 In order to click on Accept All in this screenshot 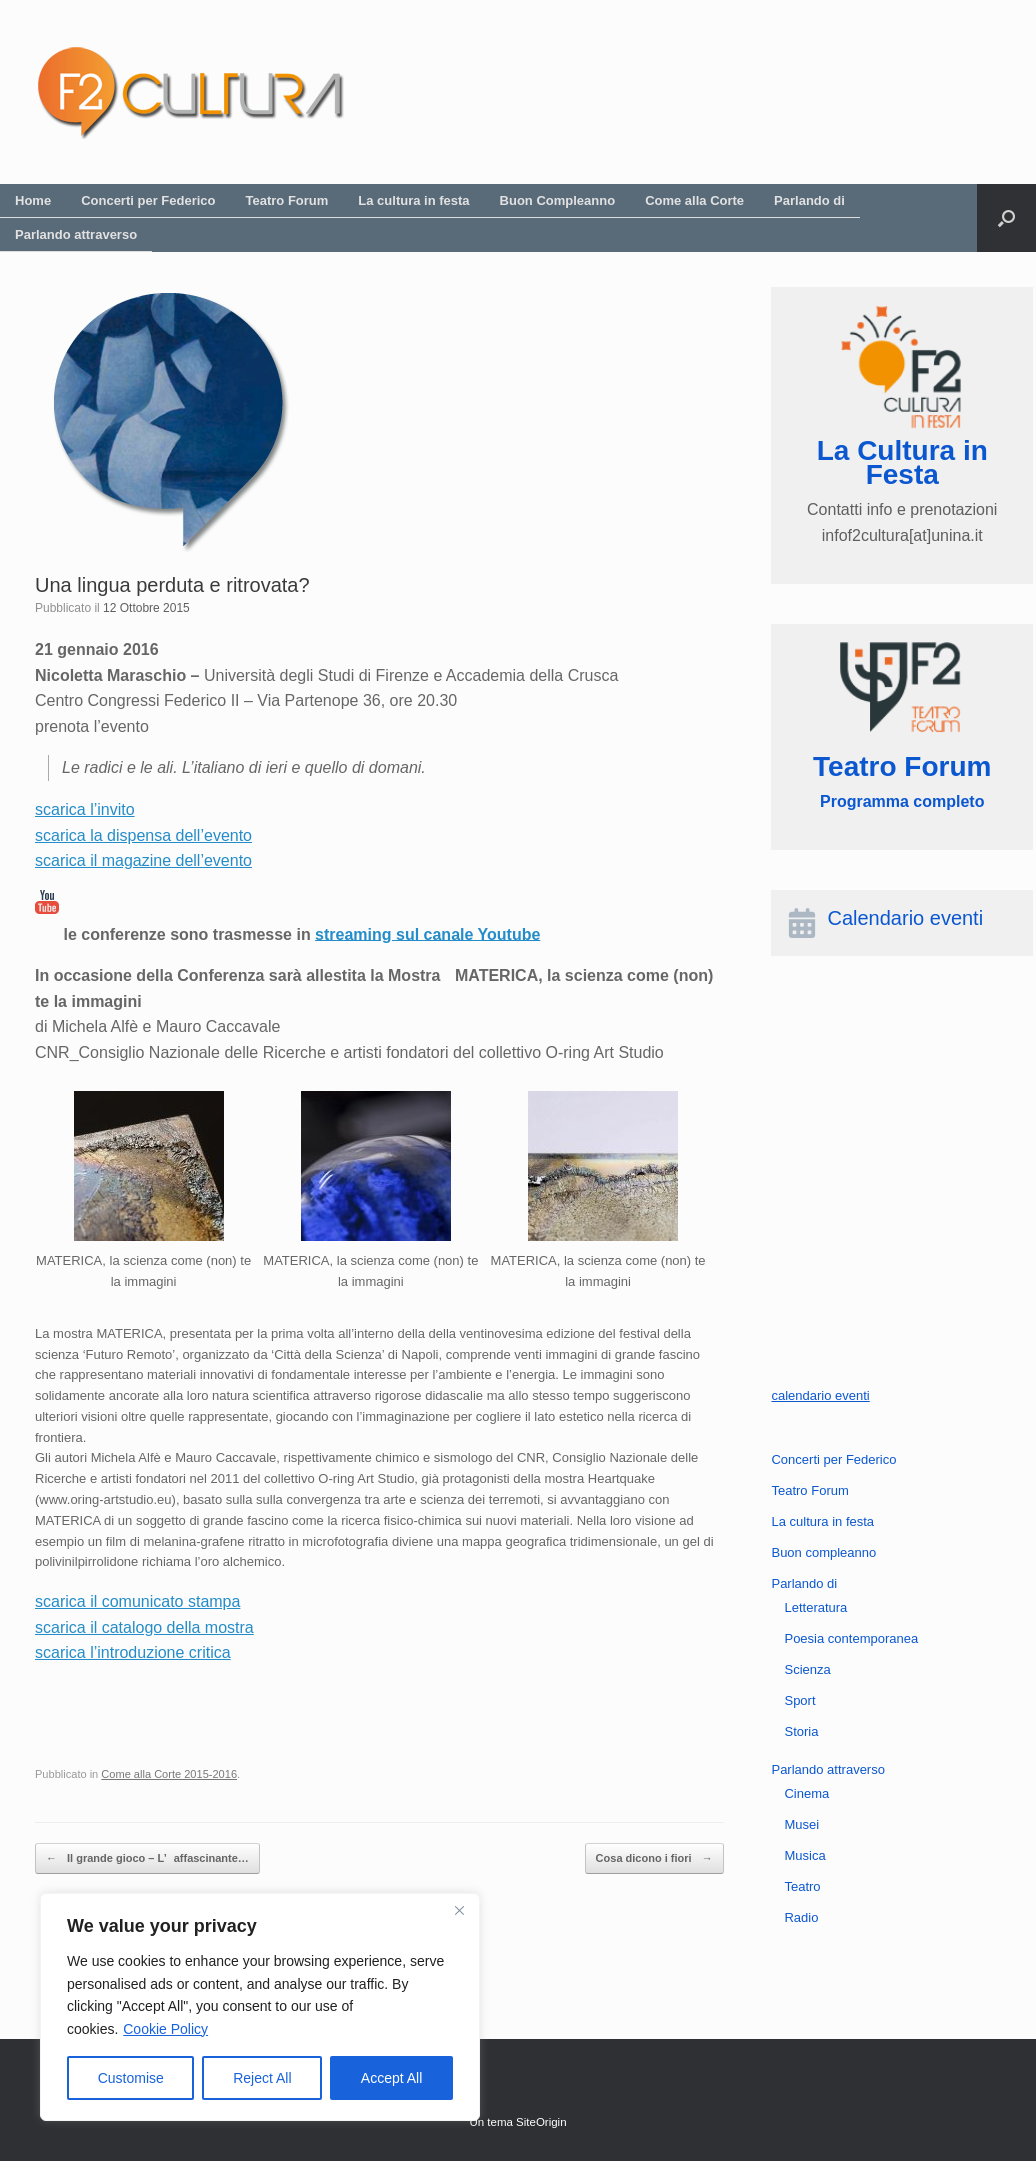, I will do `click(391, 2078)`.